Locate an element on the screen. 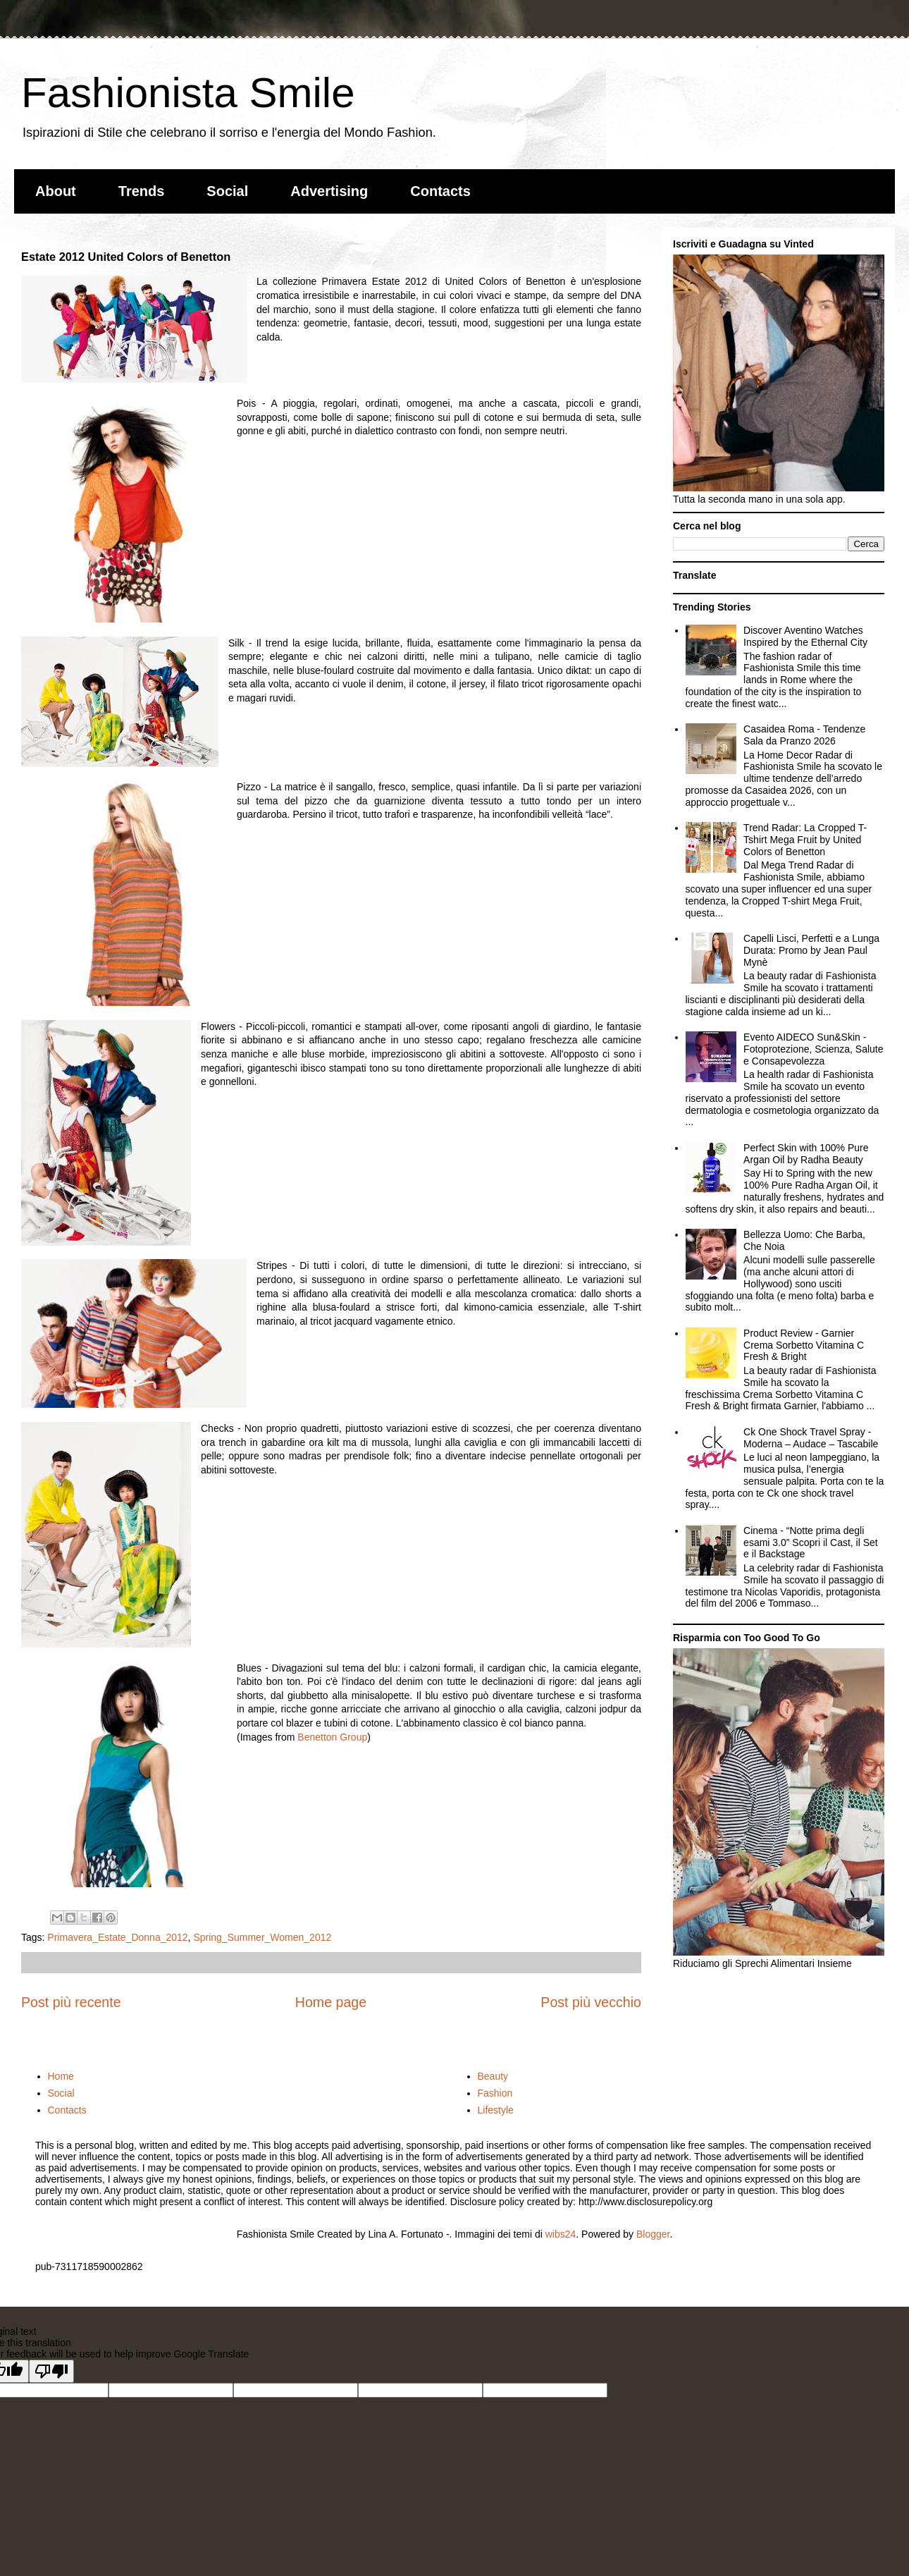 This screenshot has height=2576, width=909. About is located at coordinates (55, 191).